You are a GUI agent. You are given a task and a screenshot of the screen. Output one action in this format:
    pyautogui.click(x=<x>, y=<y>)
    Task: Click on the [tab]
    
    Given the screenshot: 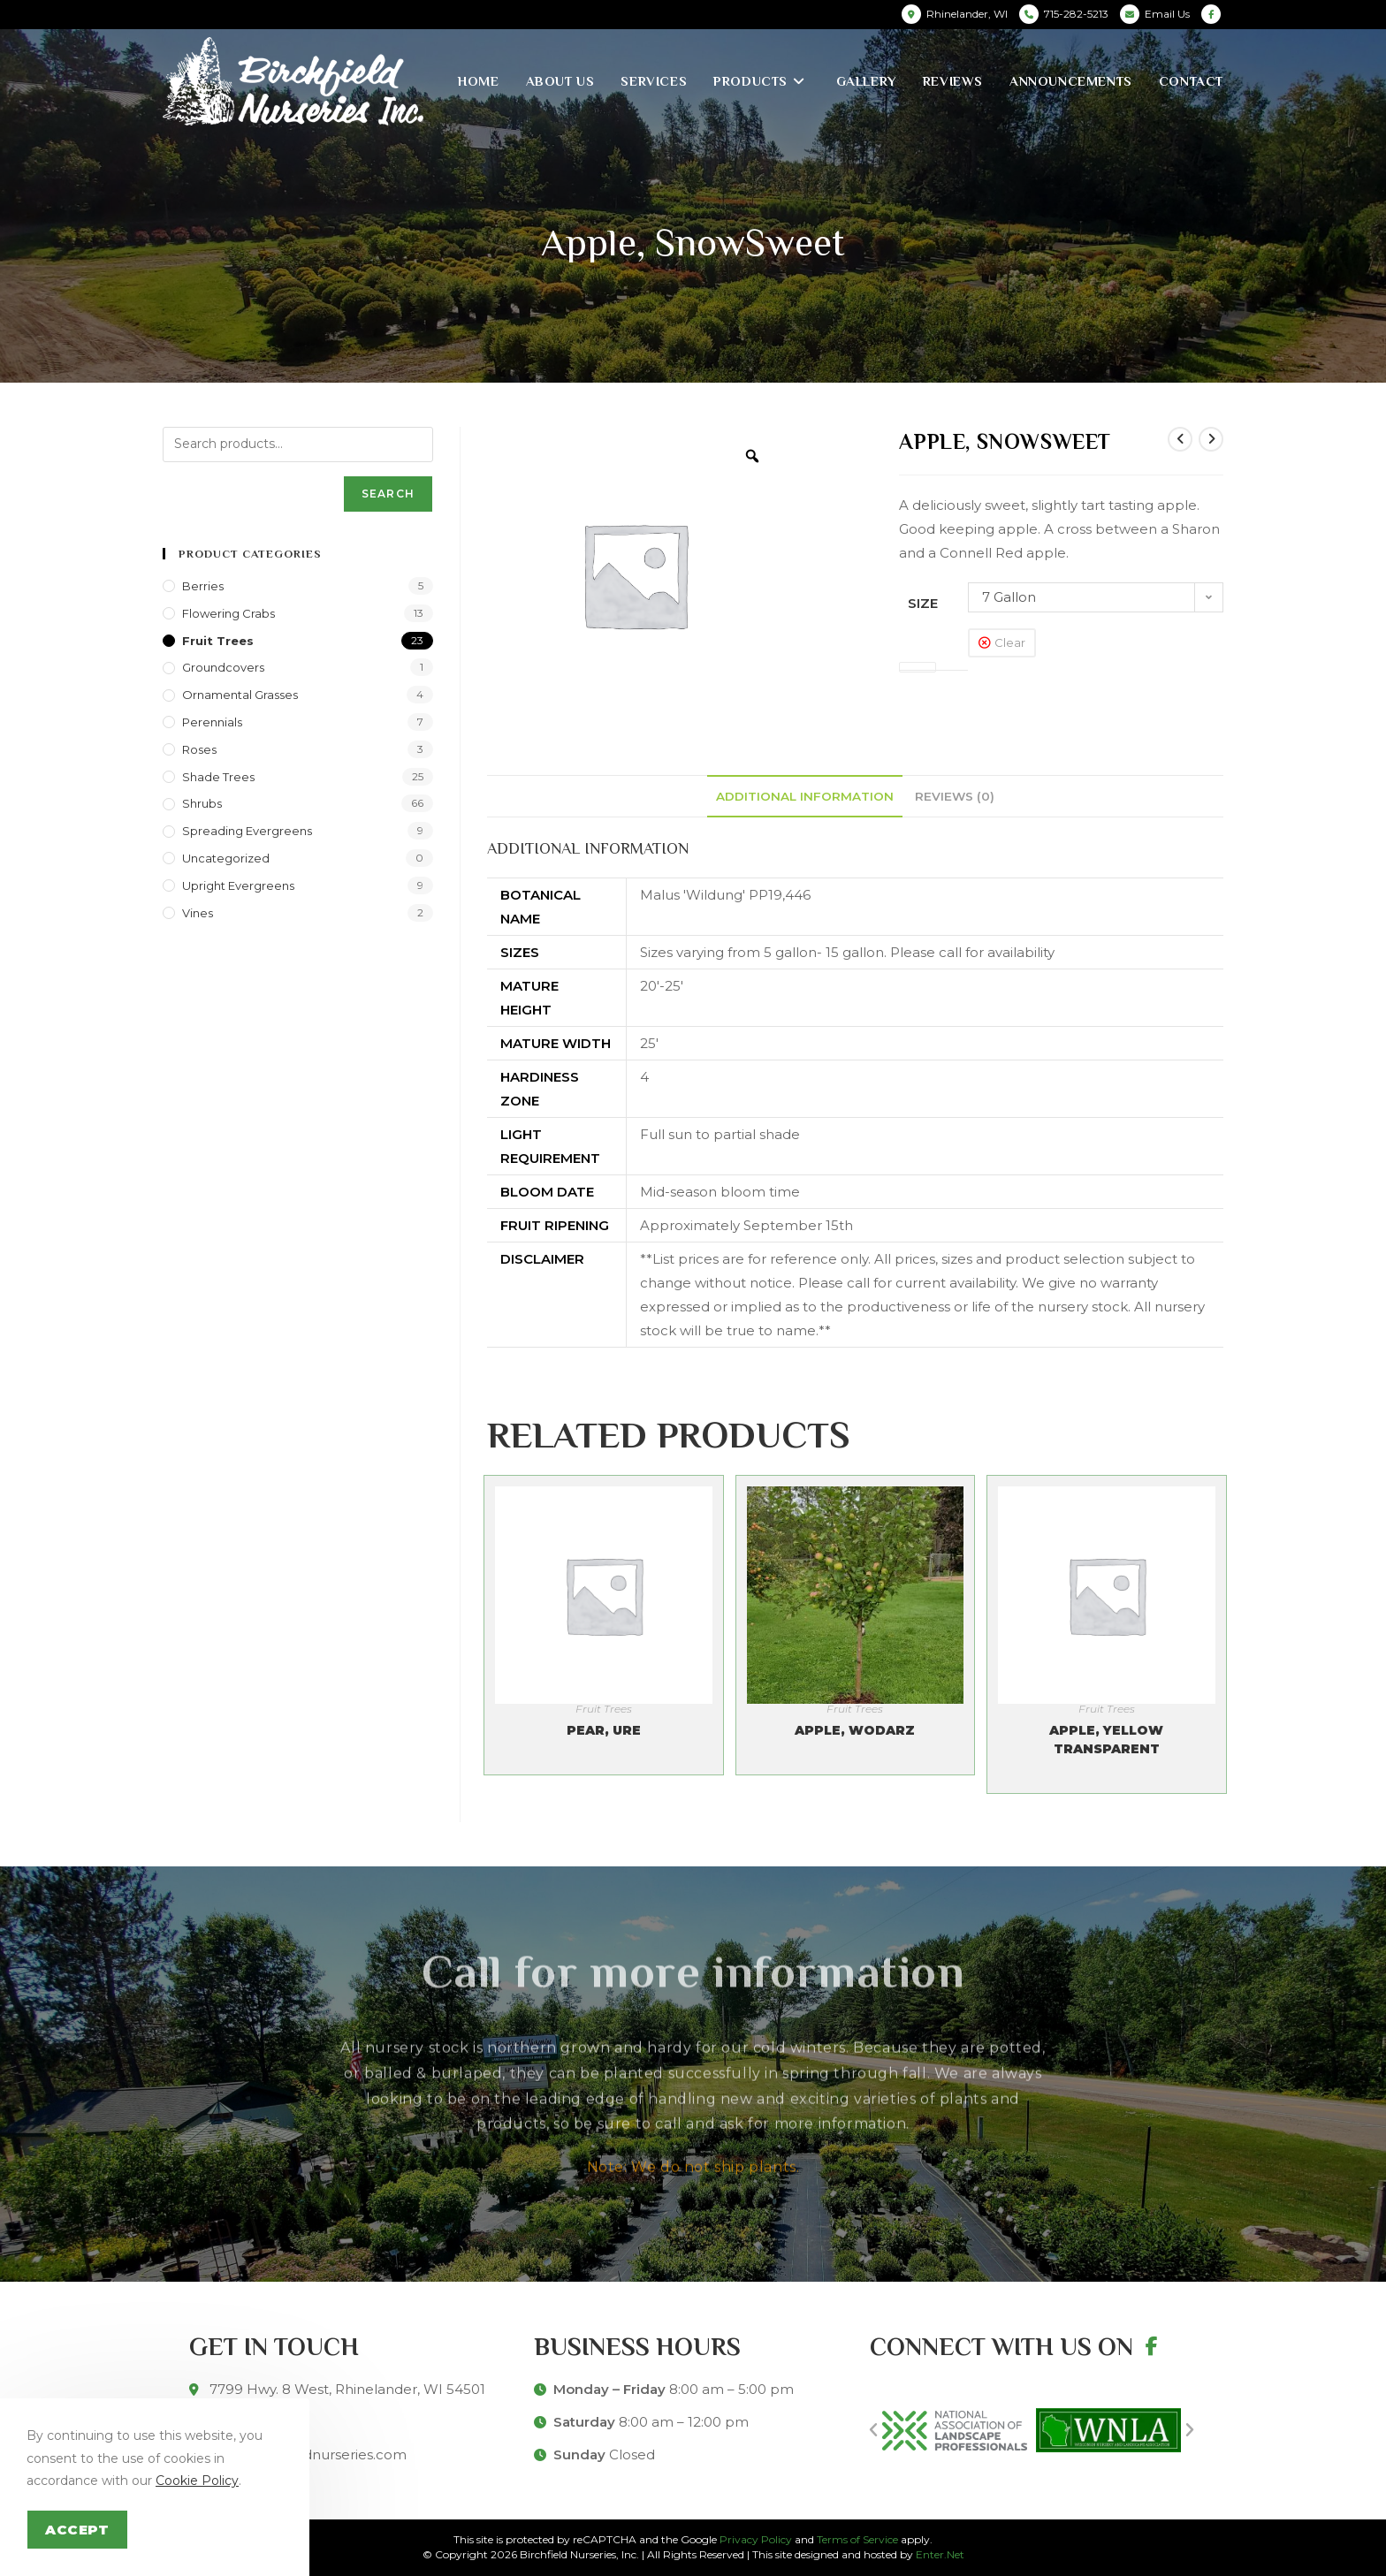 What is the action you would take?
    pyautogui.click(x=804, y=796)
    